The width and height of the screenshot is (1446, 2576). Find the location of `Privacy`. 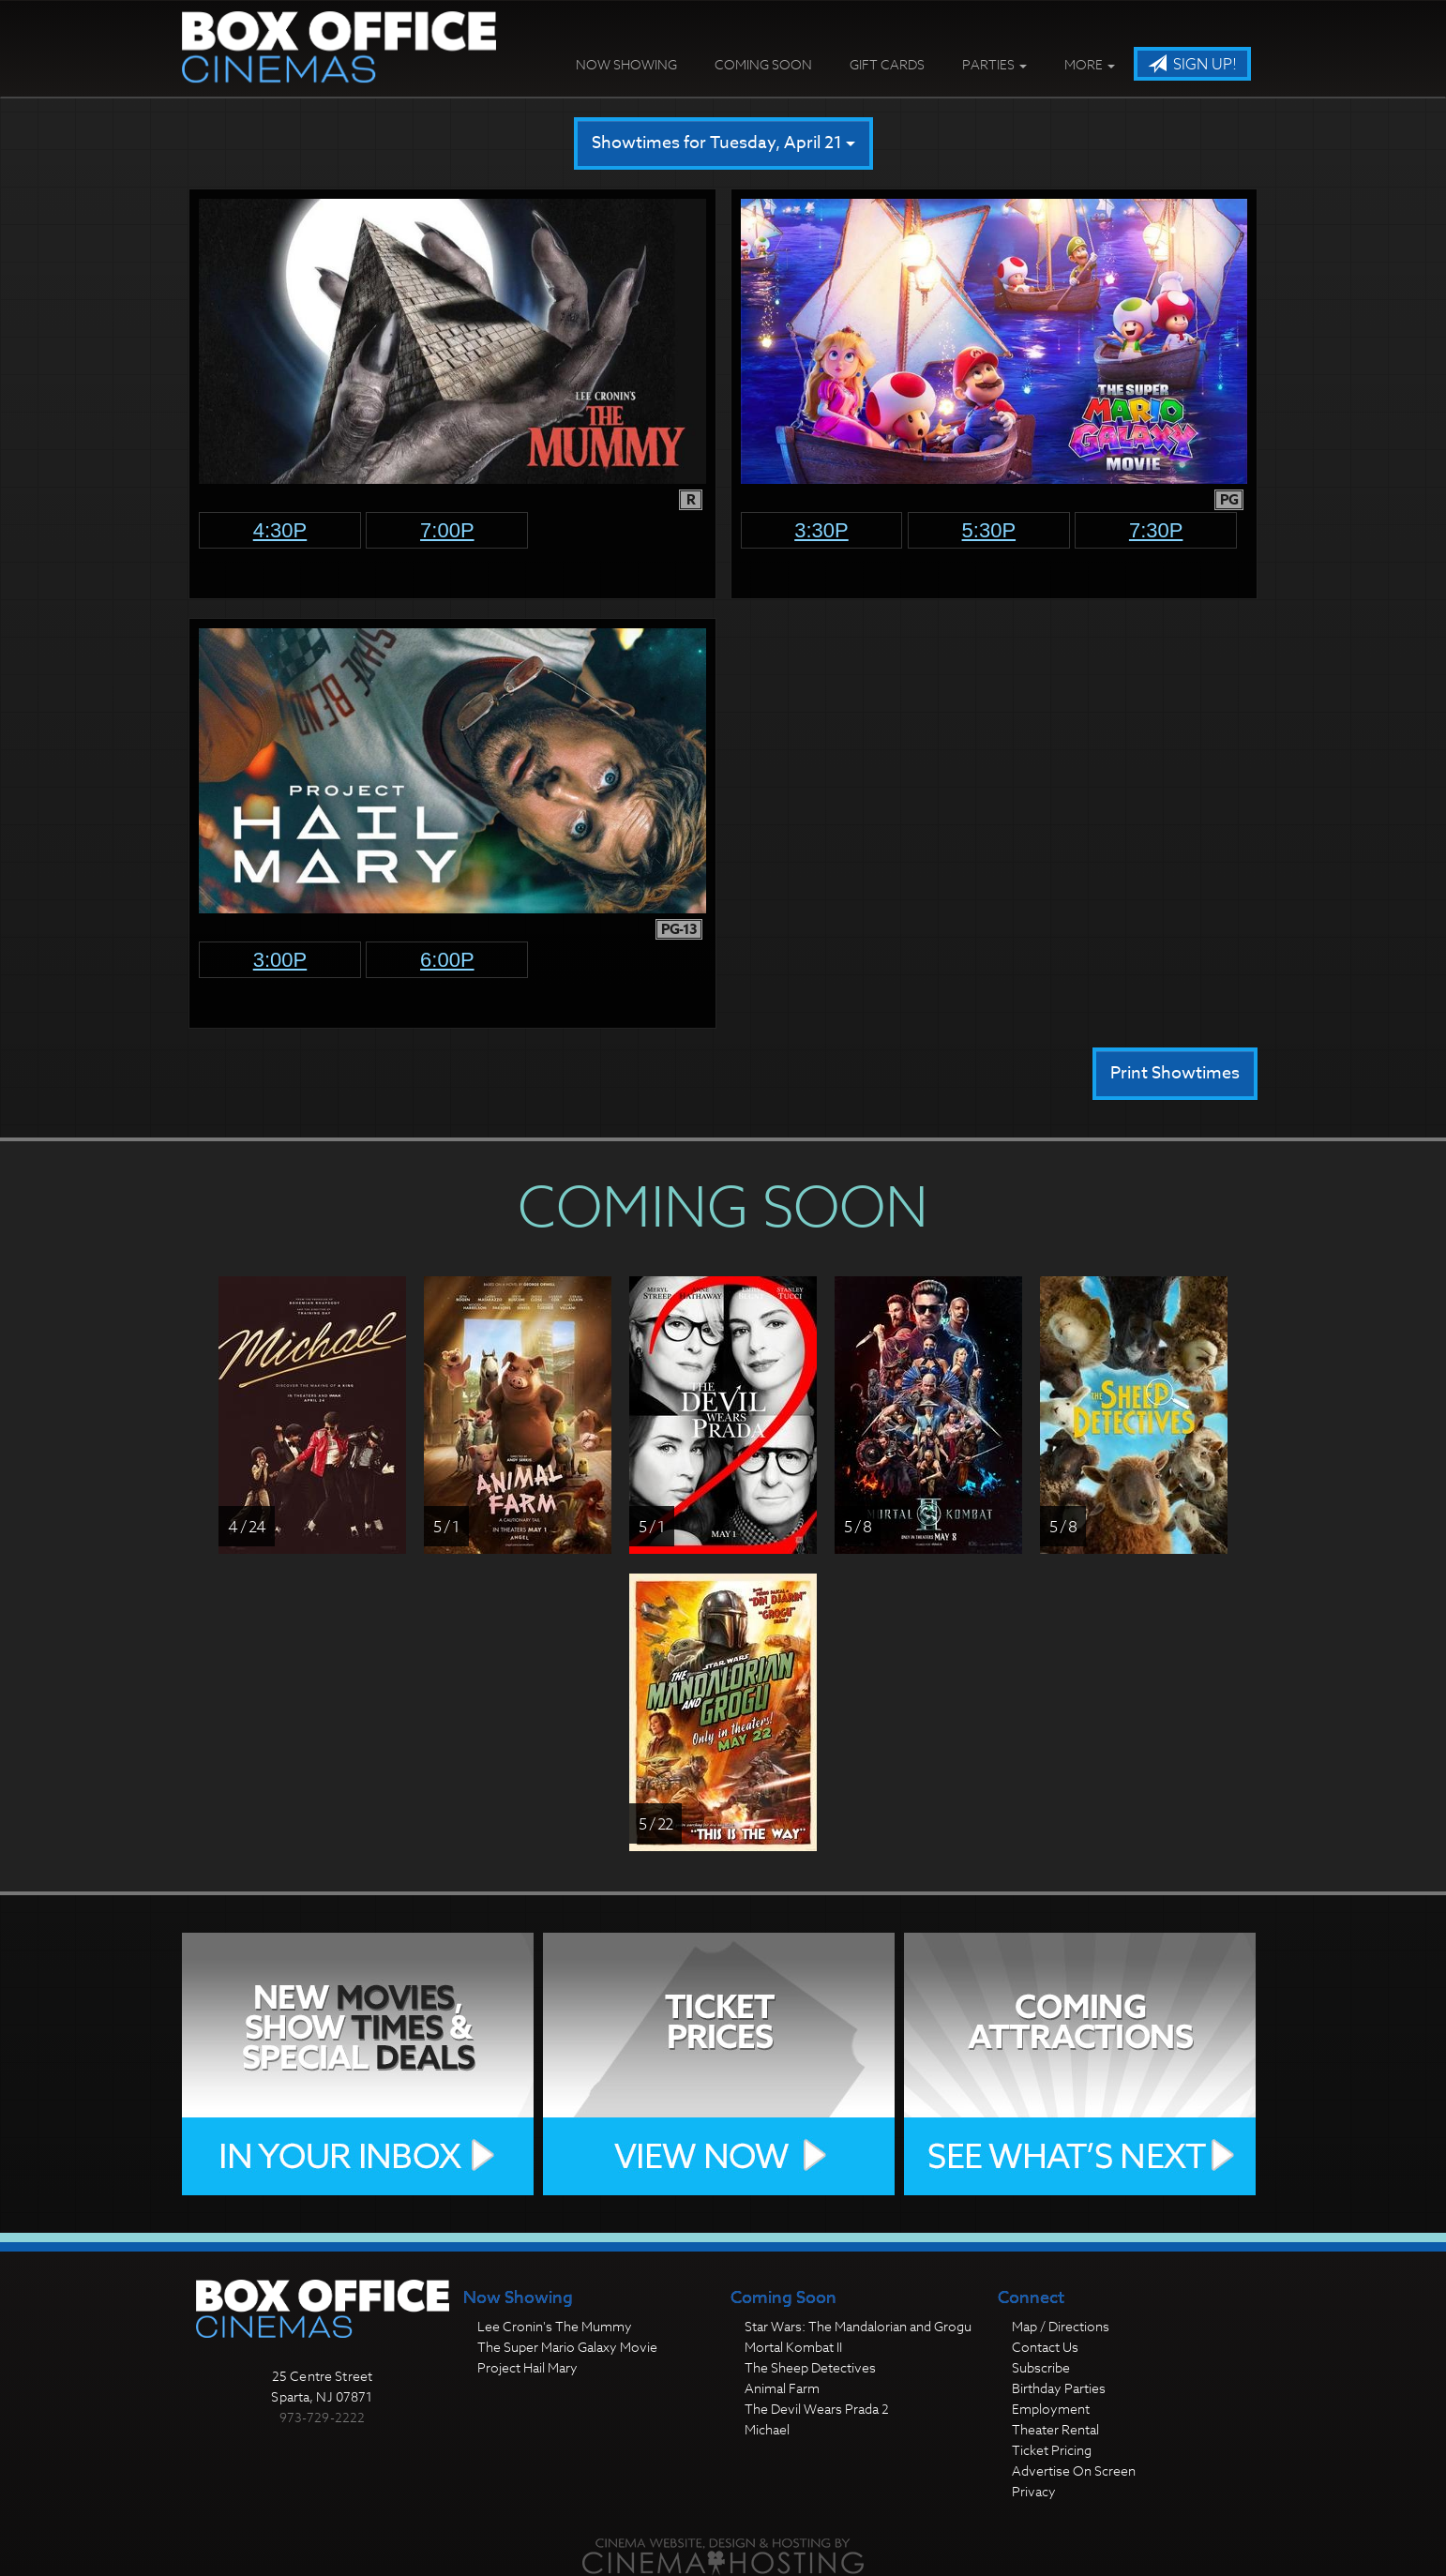

Privacy is located at coordinates (1034, 2491).